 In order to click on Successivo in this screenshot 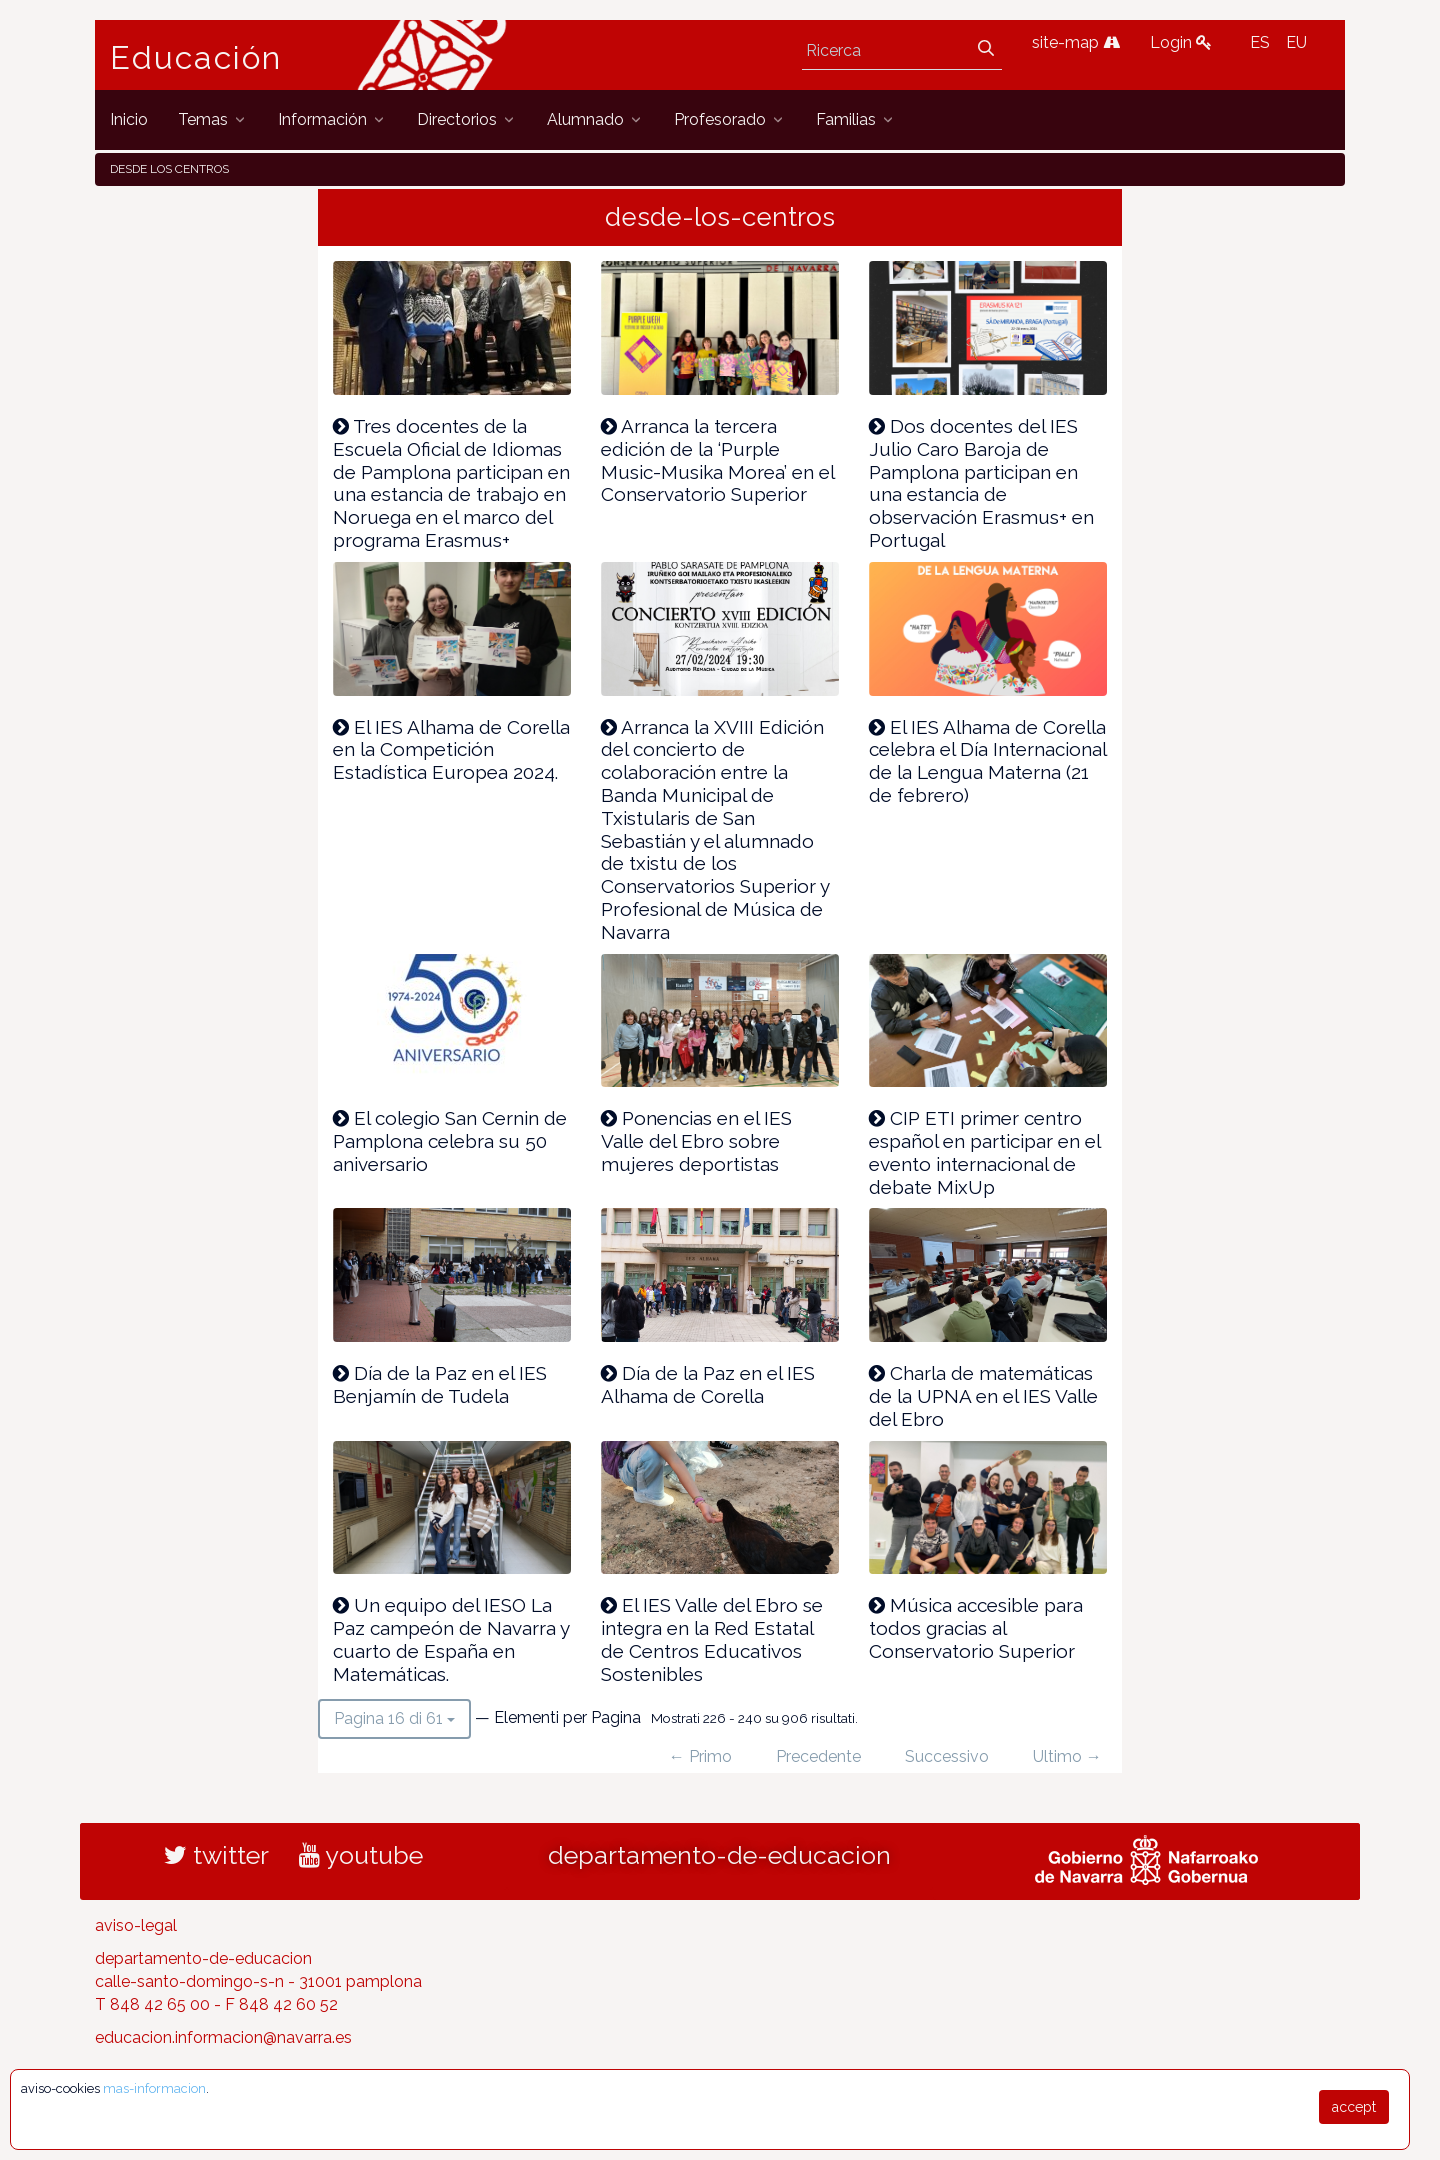, I will do `click(947, 1756)`.